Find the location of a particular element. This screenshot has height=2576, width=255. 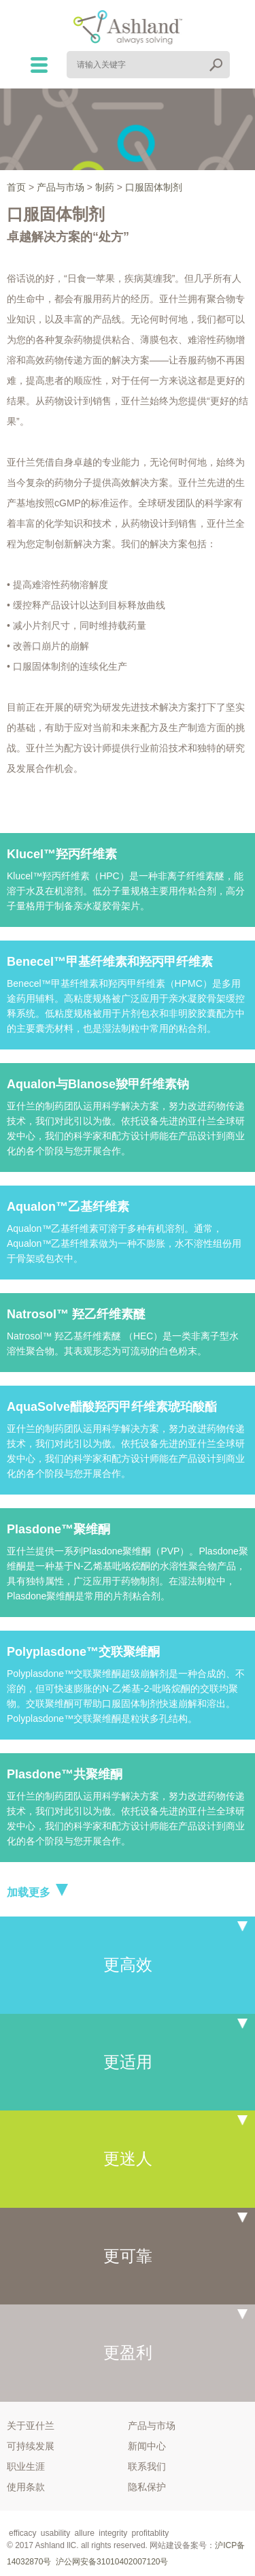

沪公网安备31010402007120号 is located at coordinates (112, 2561).